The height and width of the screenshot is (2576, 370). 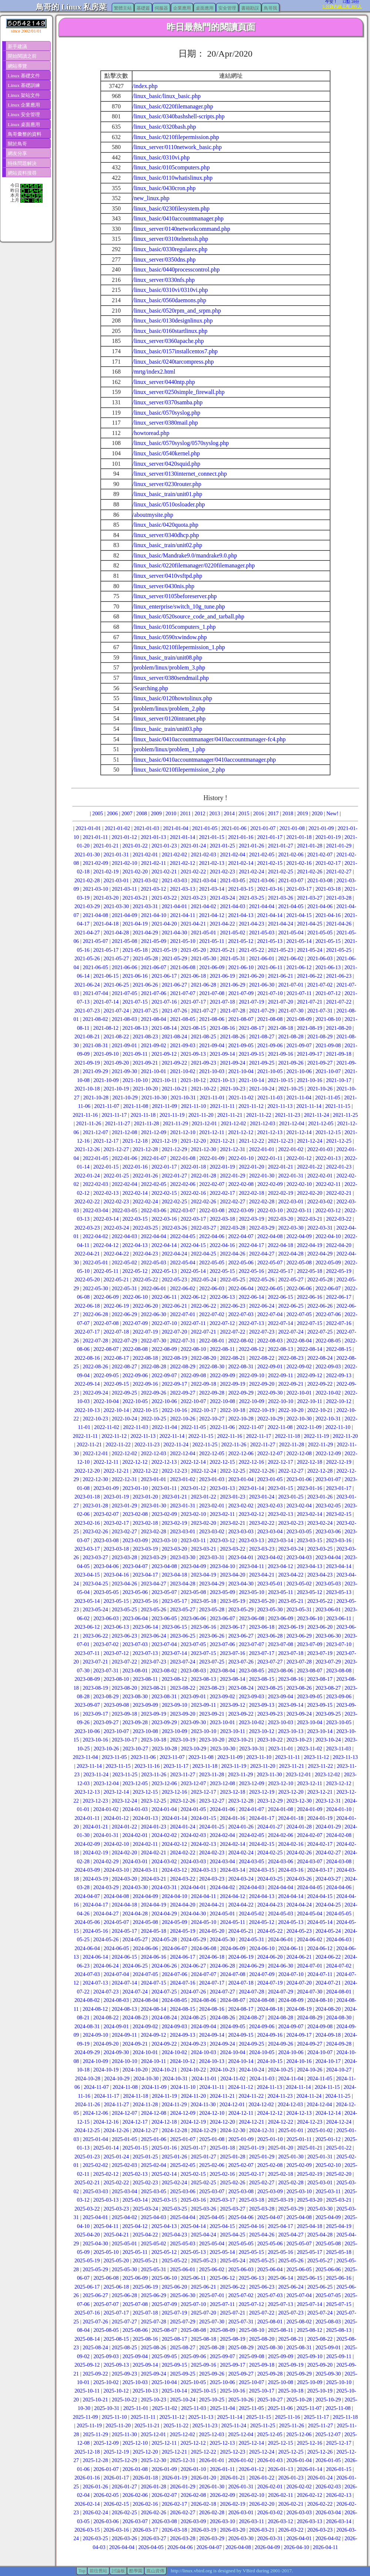 What do you see at coordinates (211, 1288) in the screenshot?
I see `2022-06-03` at bounding box center [211, 1288].